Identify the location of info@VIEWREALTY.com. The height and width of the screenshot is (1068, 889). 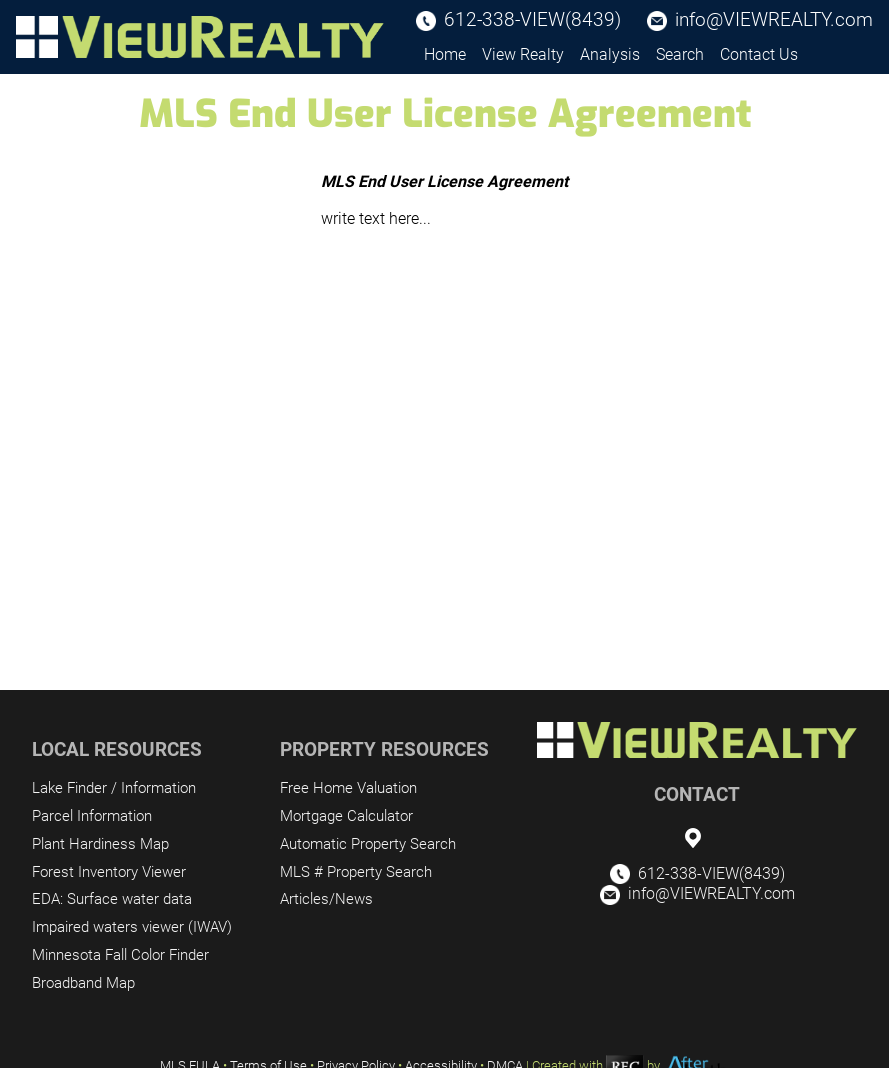
(774, 19).